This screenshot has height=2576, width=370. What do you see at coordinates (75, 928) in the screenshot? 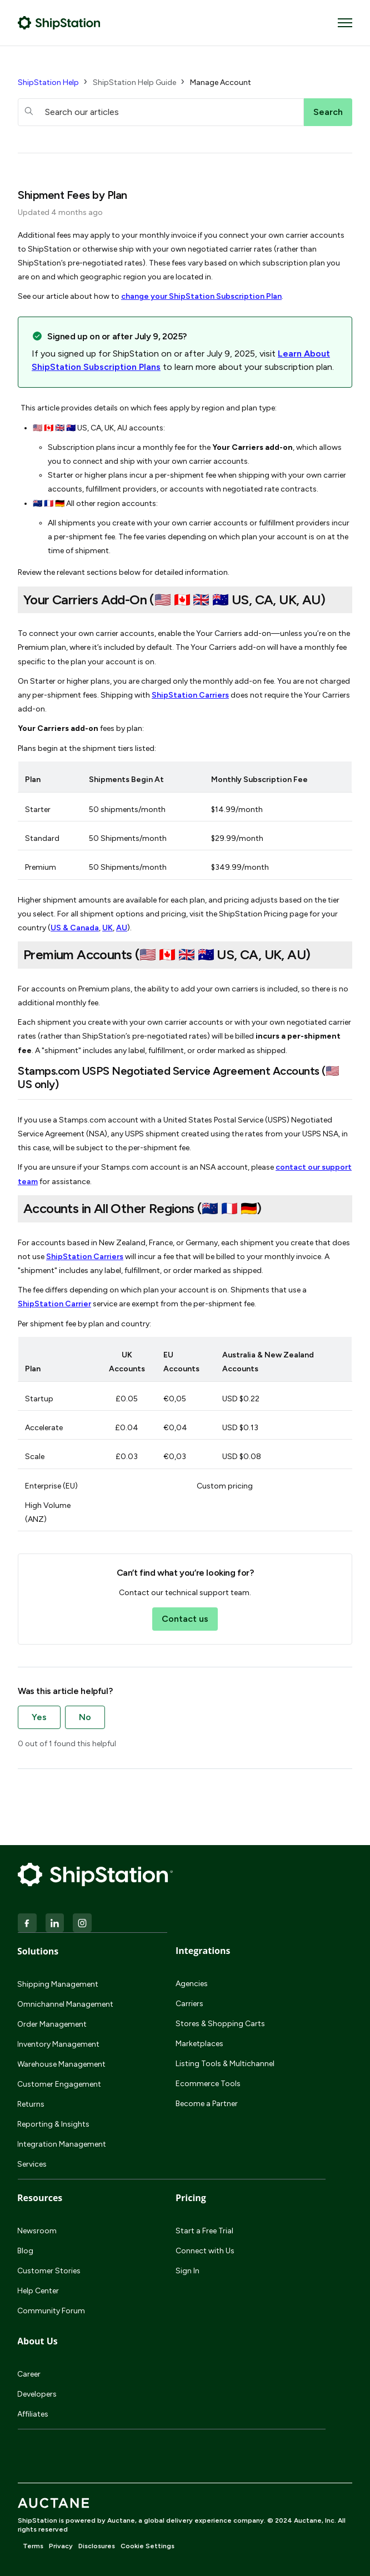
I see `US & Canada` at bounding box center [75, 928].